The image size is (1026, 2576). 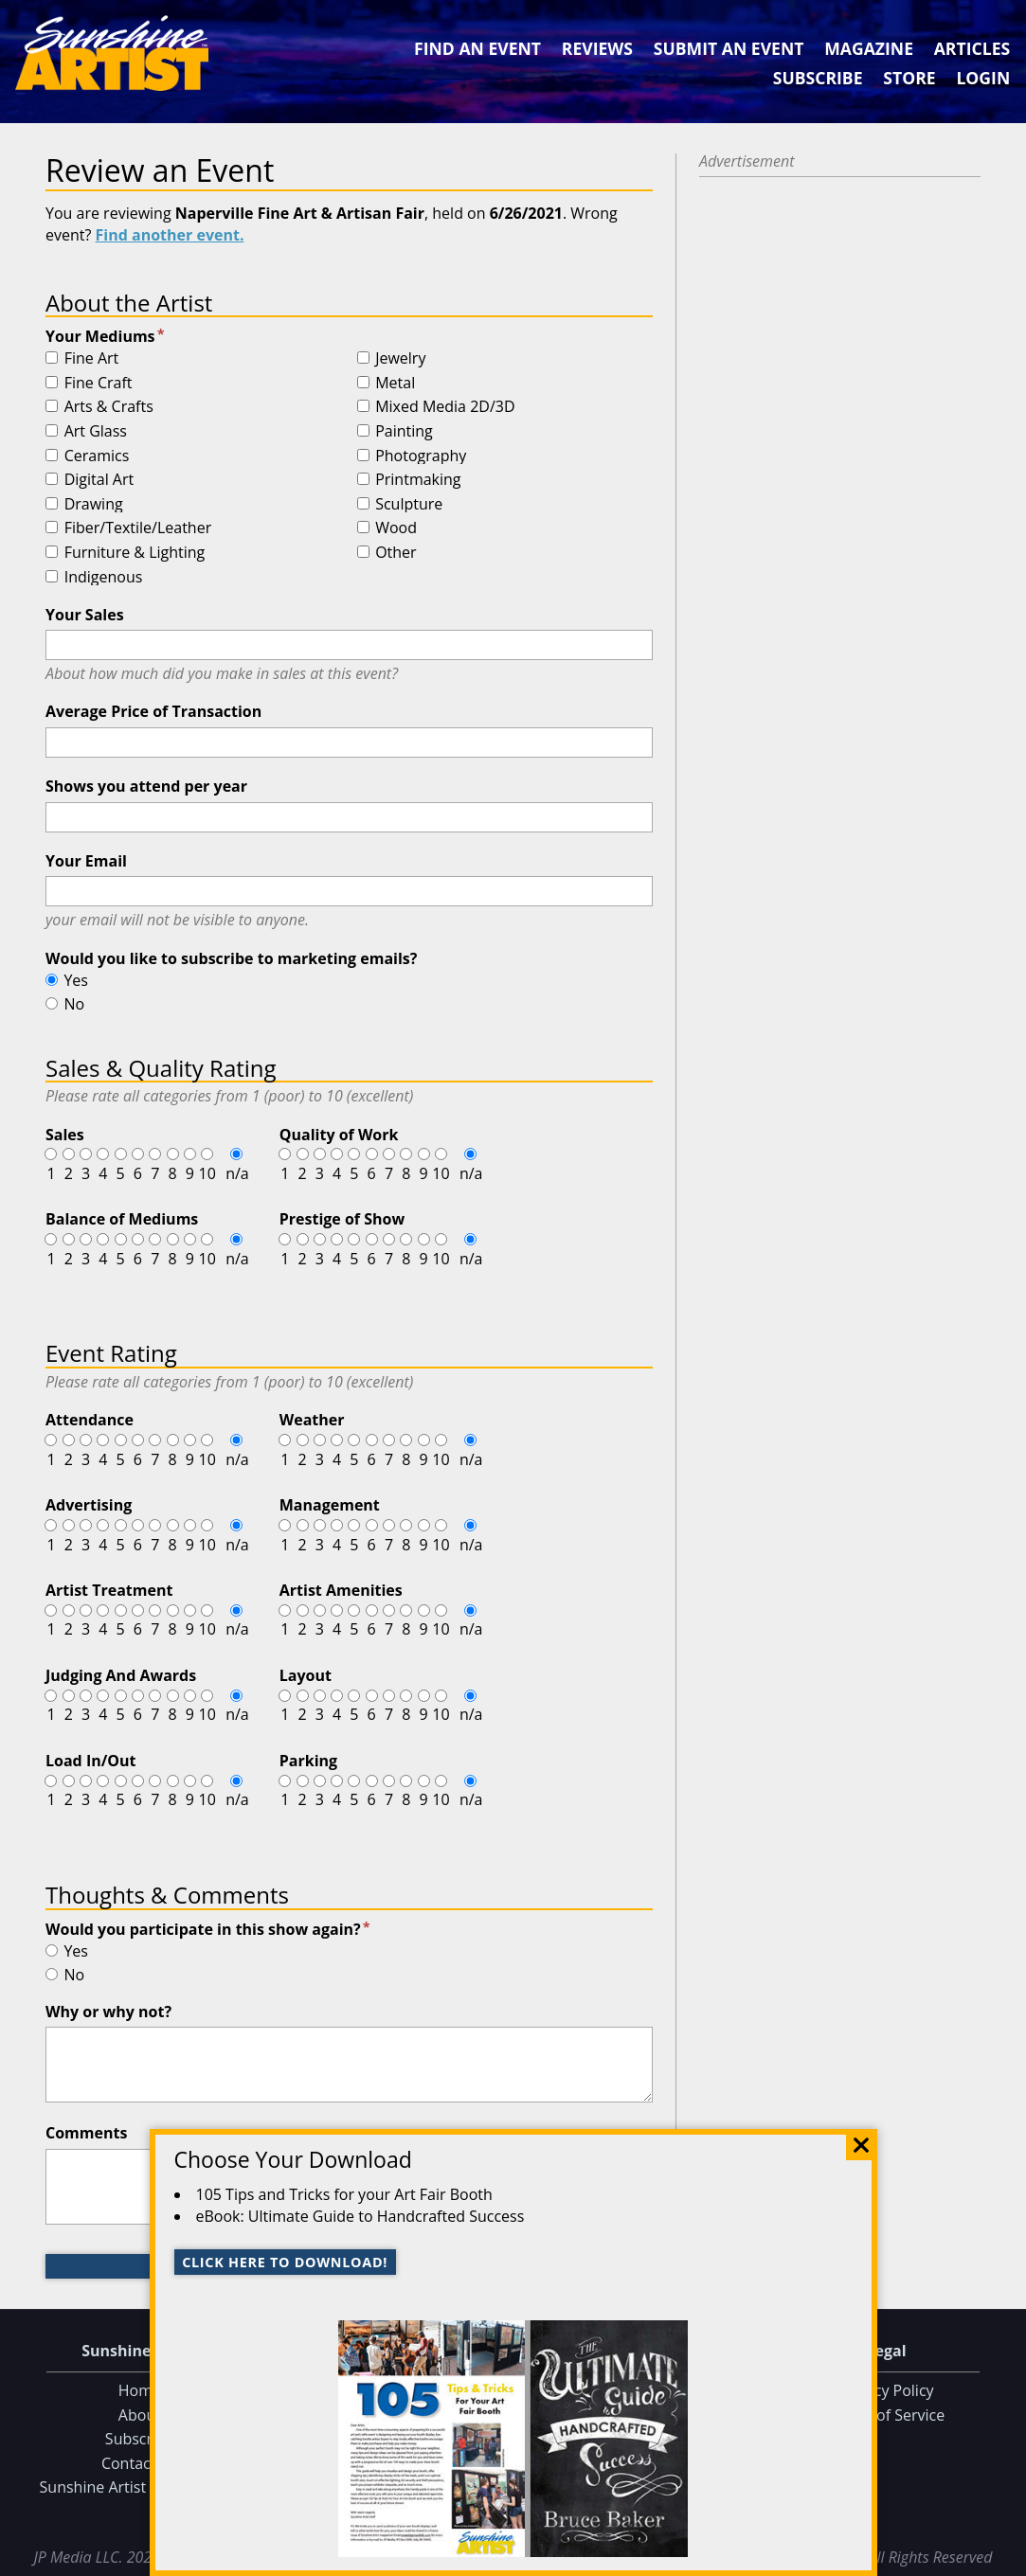 I want to click on Metal, so click(x=395, y=383).